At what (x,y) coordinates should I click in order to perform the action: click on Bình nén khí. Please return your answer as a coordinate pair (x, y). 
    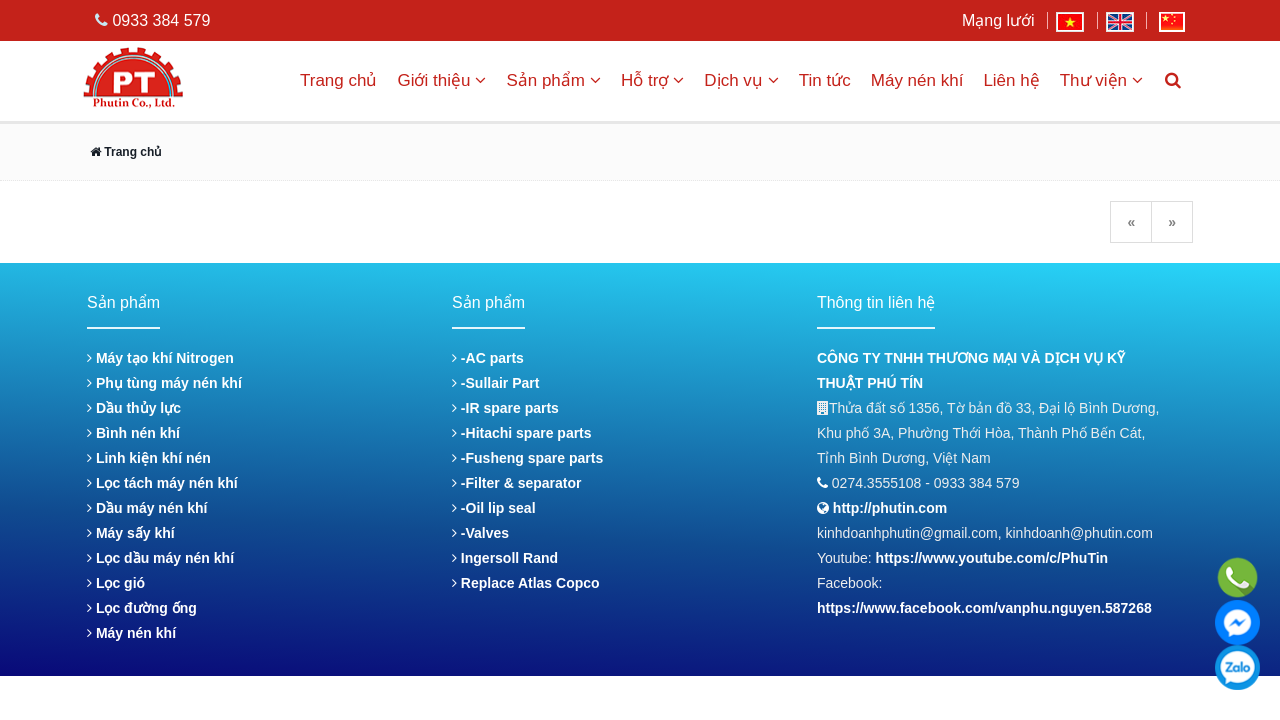
    Looking at the image, I should click on (133, 433).